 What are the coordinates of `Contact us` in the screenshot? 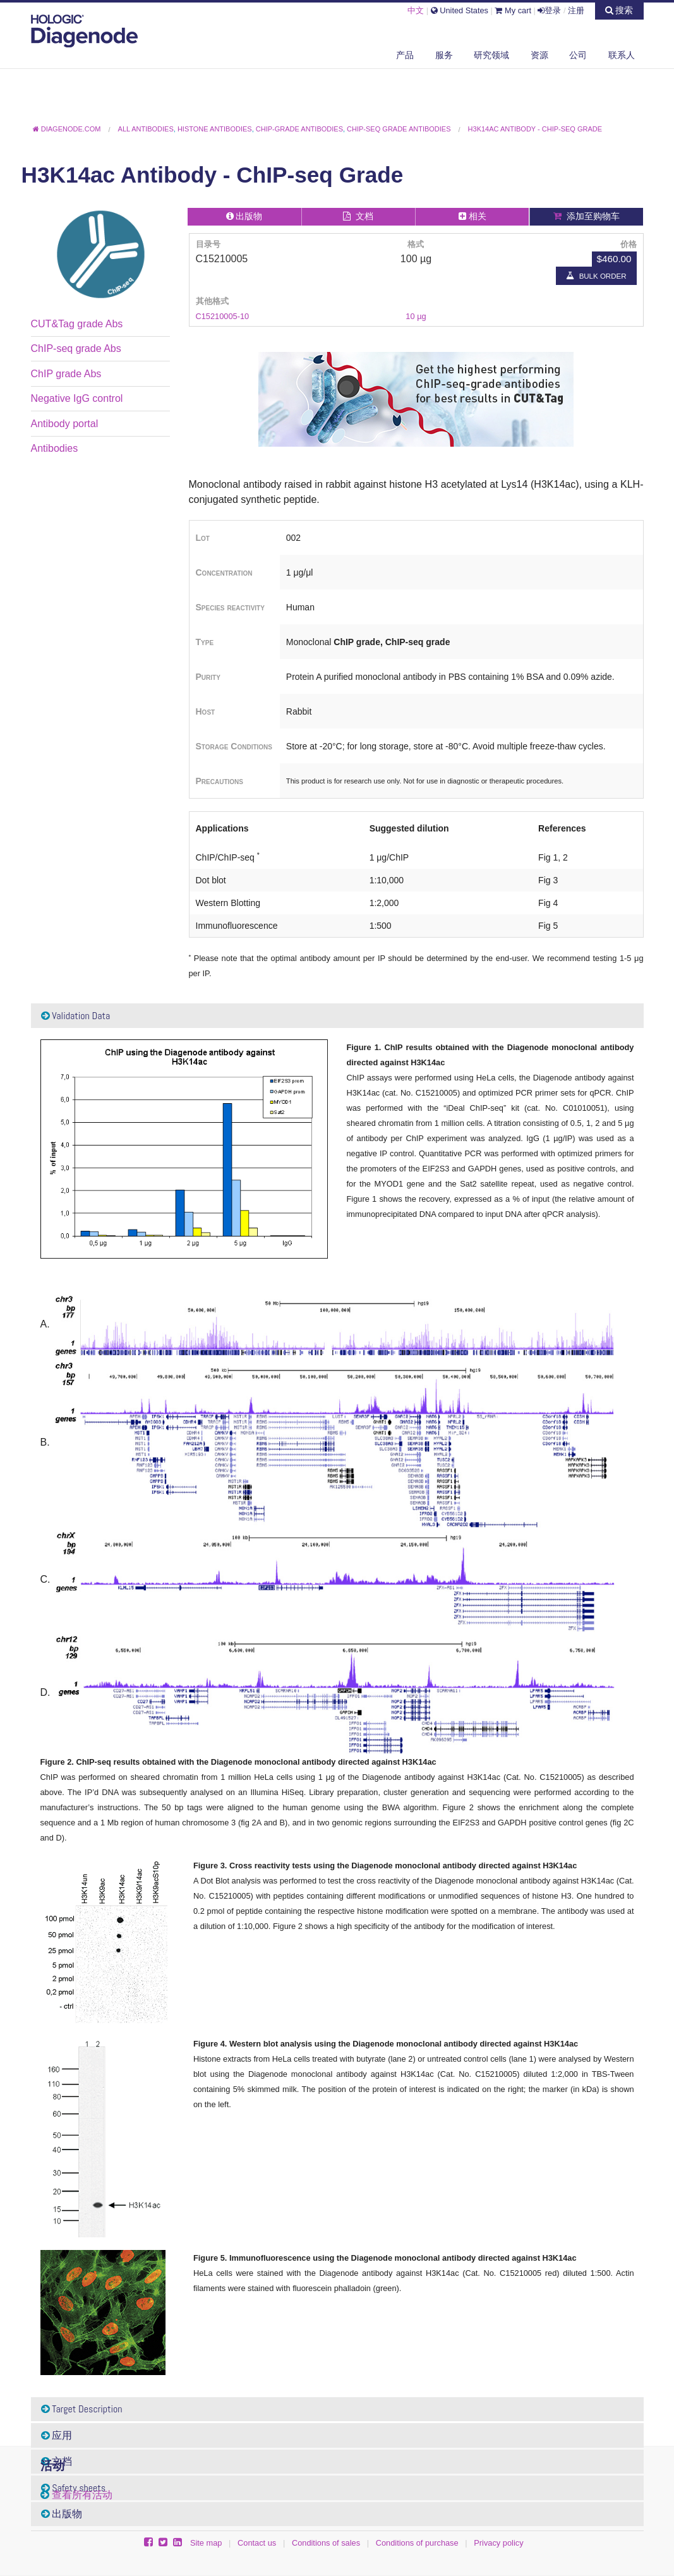 It's located at (257, 2543).